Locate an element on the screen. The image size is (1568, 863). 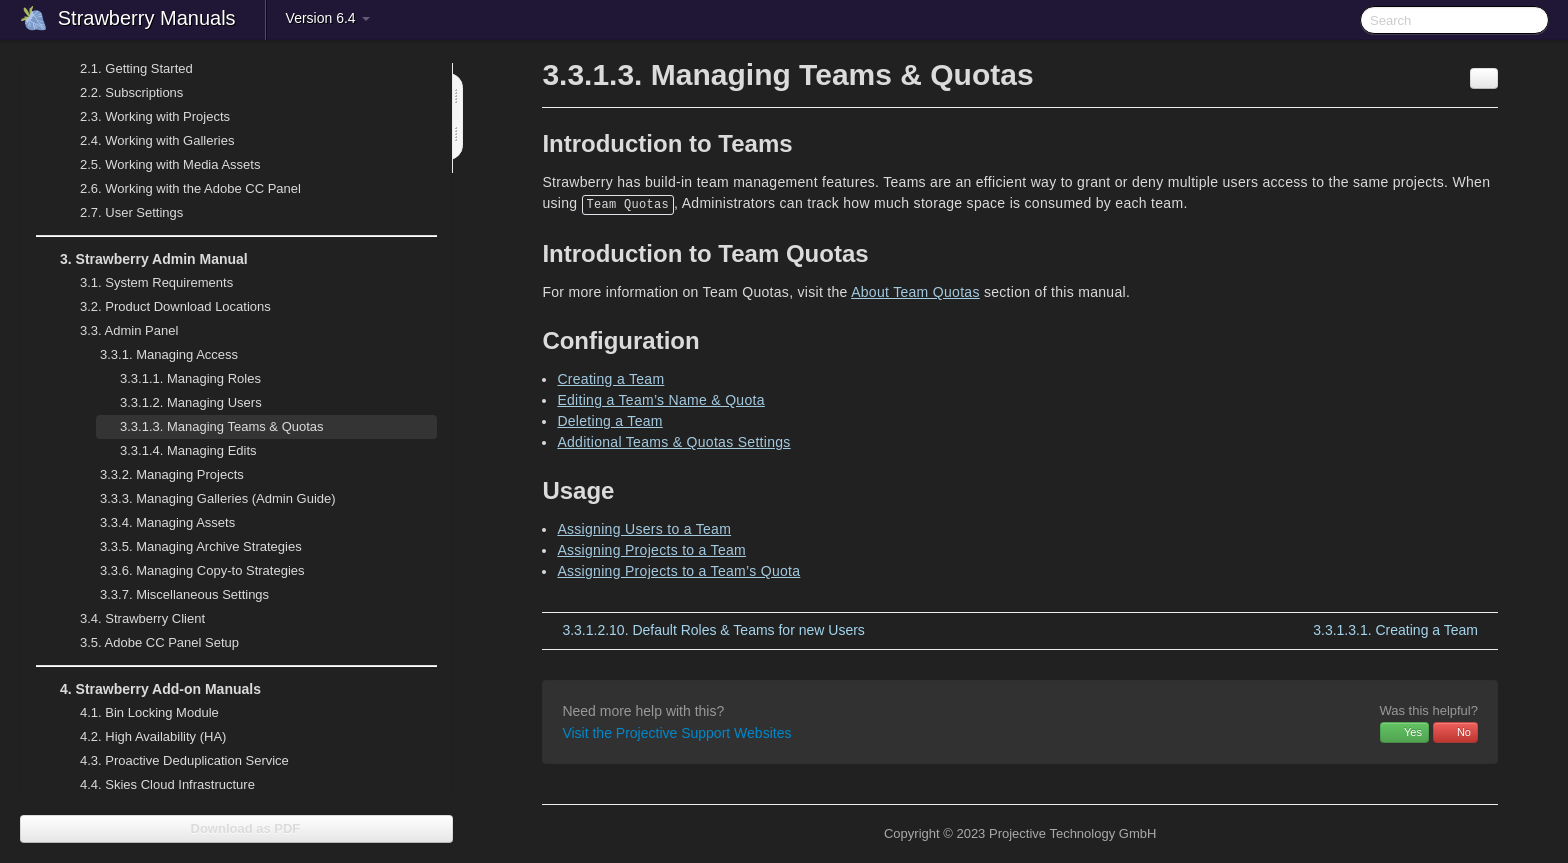
Working with the Adobe CC Panel is located at coordinates (178, 189).